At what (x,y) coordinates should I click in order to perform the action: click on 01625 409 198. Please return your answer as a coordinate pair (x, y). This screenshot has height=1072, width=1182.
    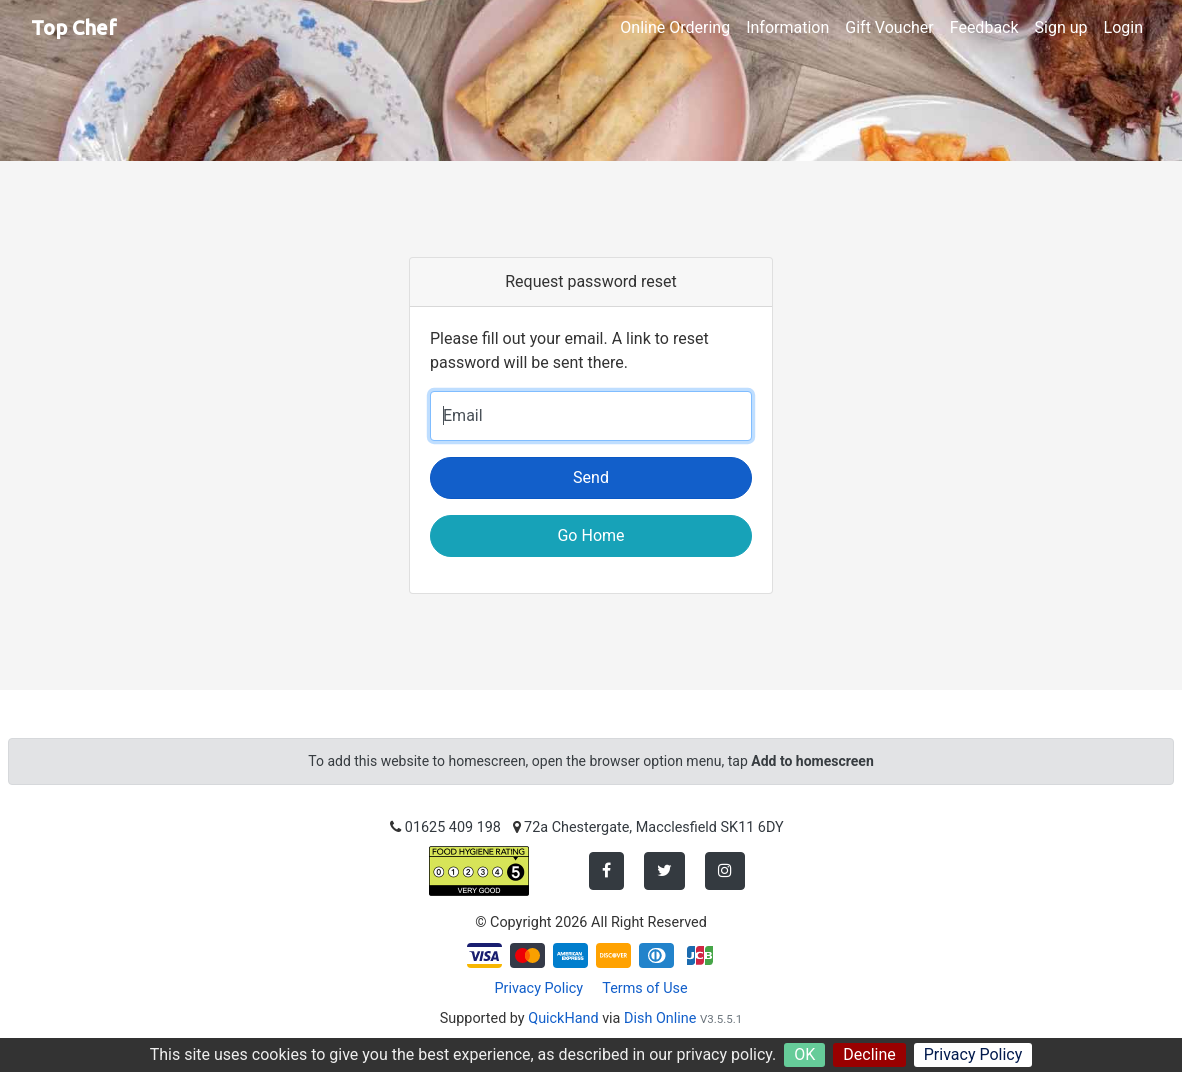
    Looking at the image, I should click on (453, 827).